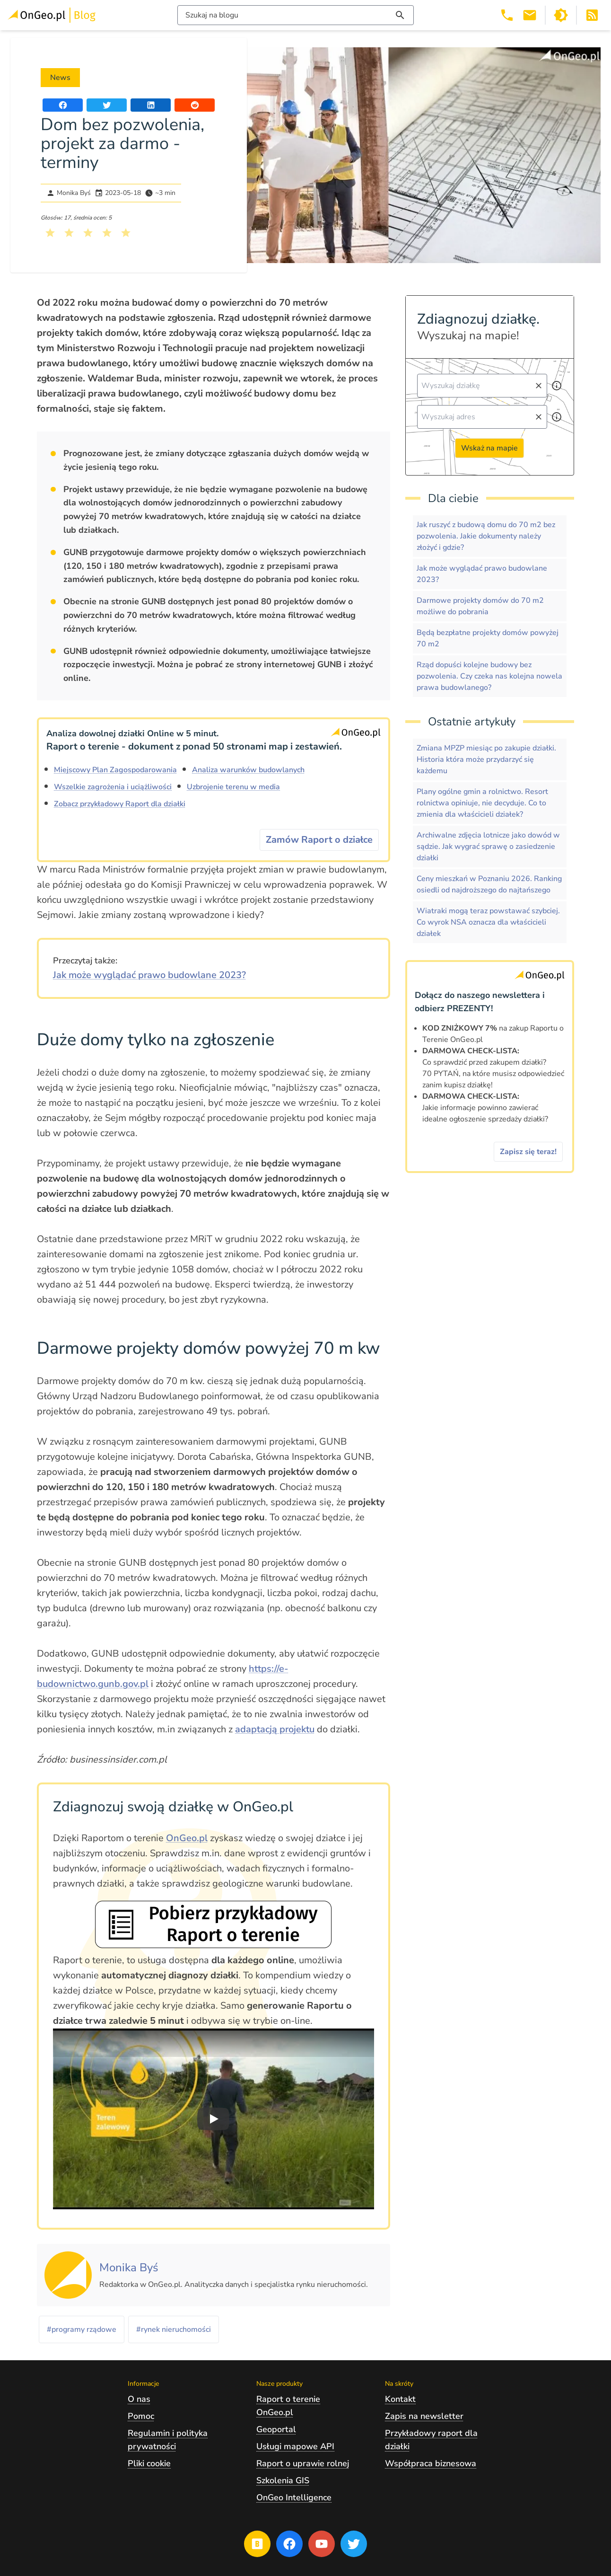 The height and width of the screenshot is (2576, 611). Describe the element at coordinates (125, 232) in the screenshot. I see `[Kliknij, żeby wystawić ocenę 5 na 5]` at that location.